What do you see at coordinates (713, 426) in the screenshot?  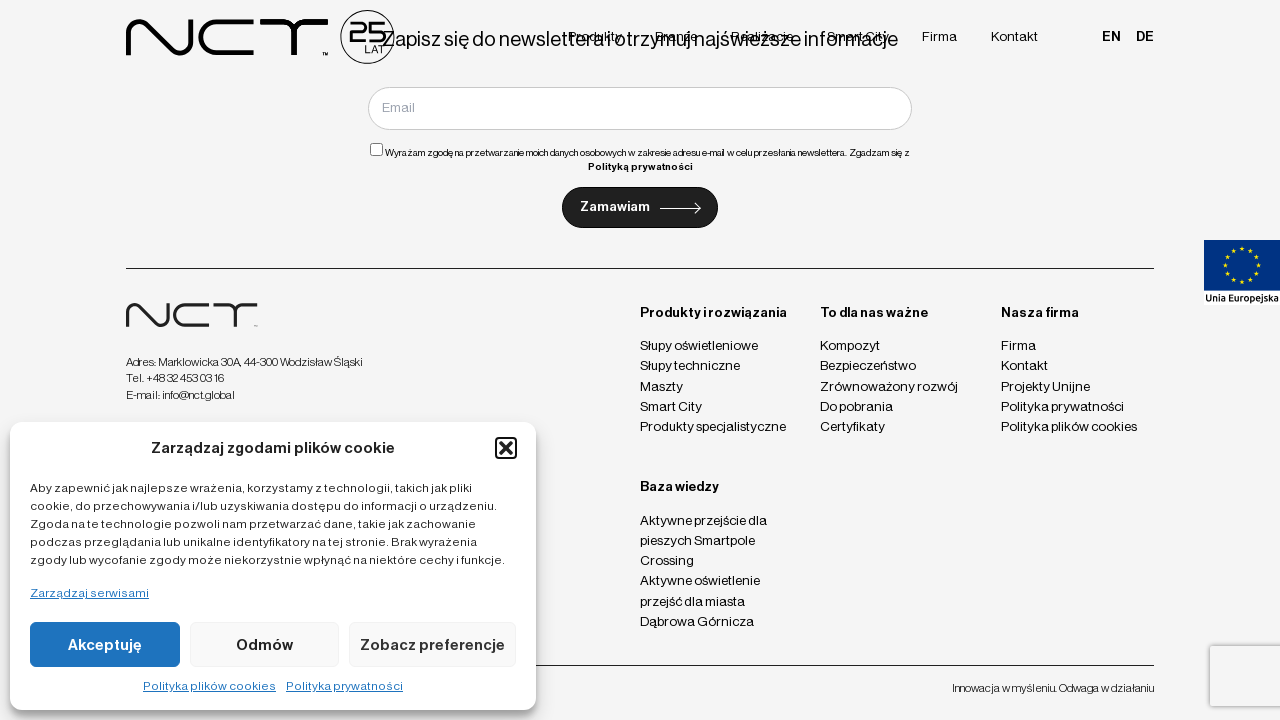 I see `Produkty specjalistyczne` at bounding box center [713, 426].